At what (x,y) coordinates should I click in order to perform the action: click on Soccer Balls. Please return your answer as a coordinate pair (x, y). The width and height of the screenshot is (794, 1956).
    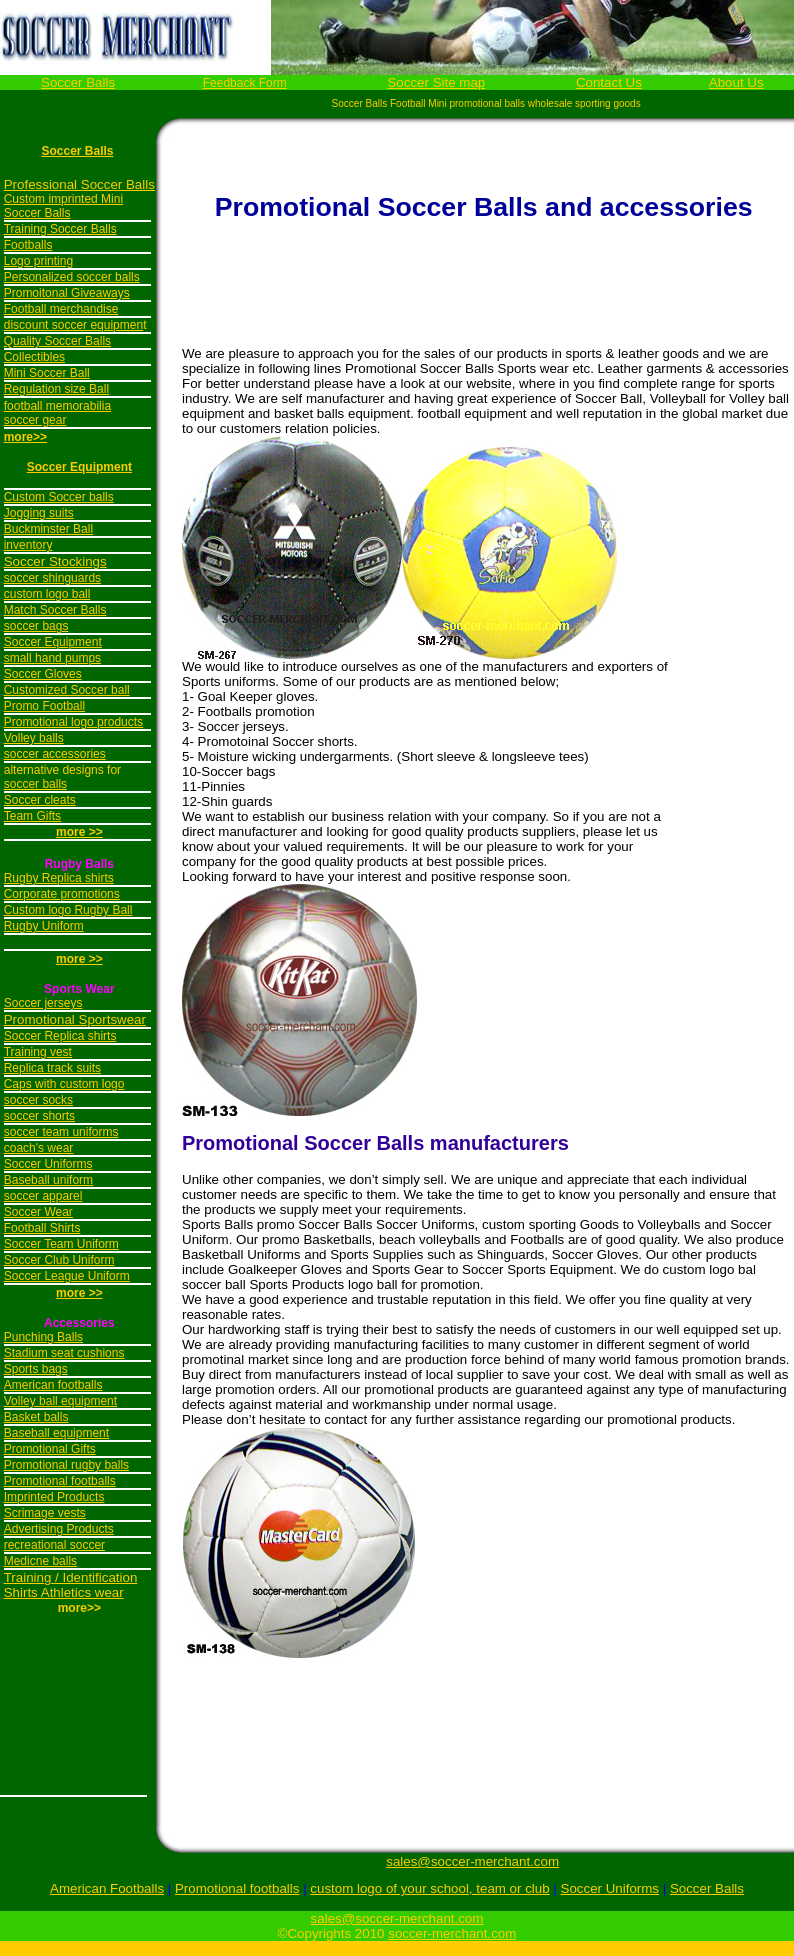
    Looking at the image, I should click on (78, 82).